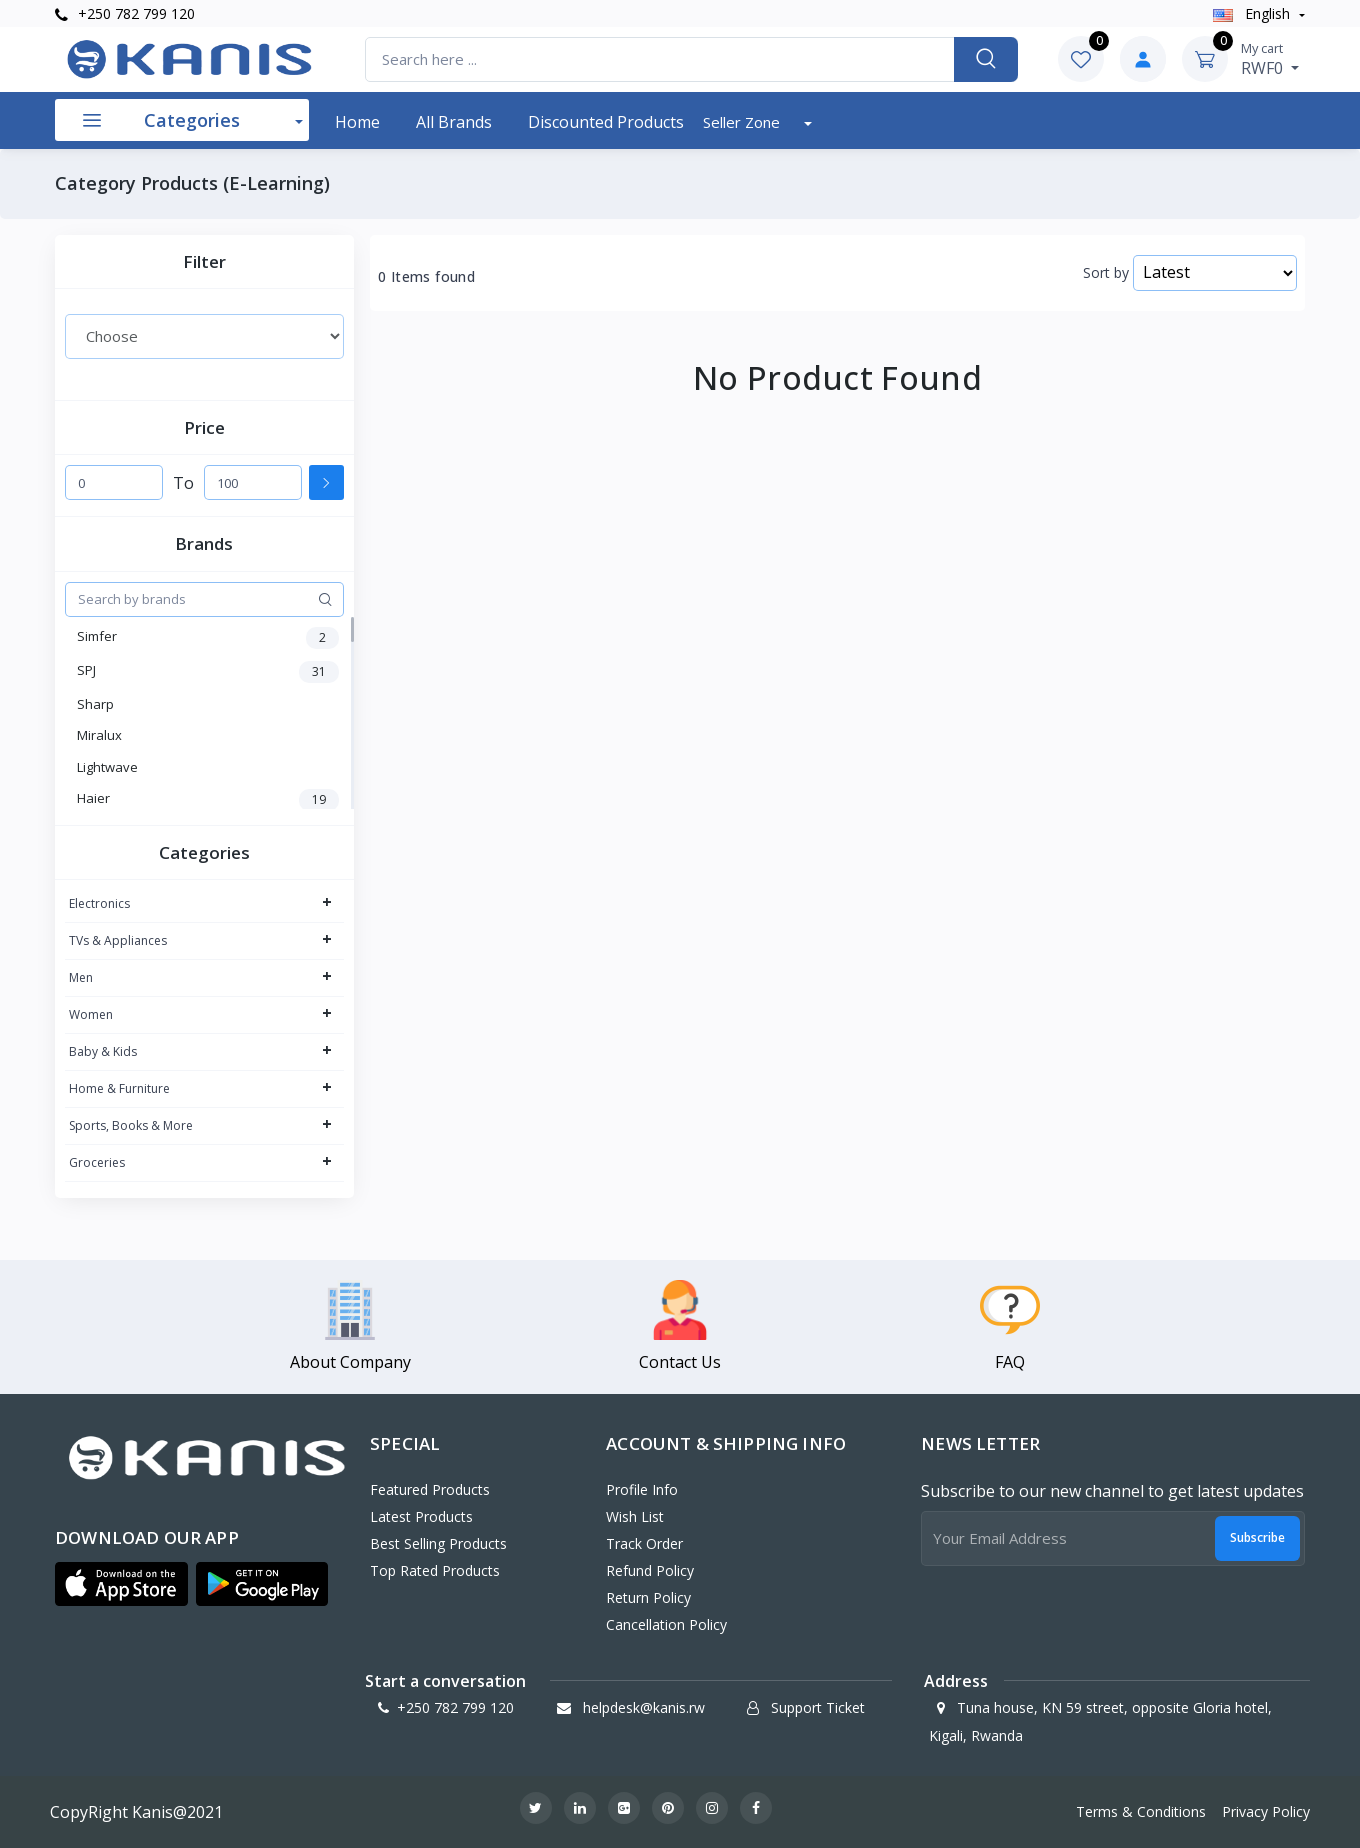 The width and height of the screenshot is (1360, 1848). I want to click on Wish List, so click(635, 1516).